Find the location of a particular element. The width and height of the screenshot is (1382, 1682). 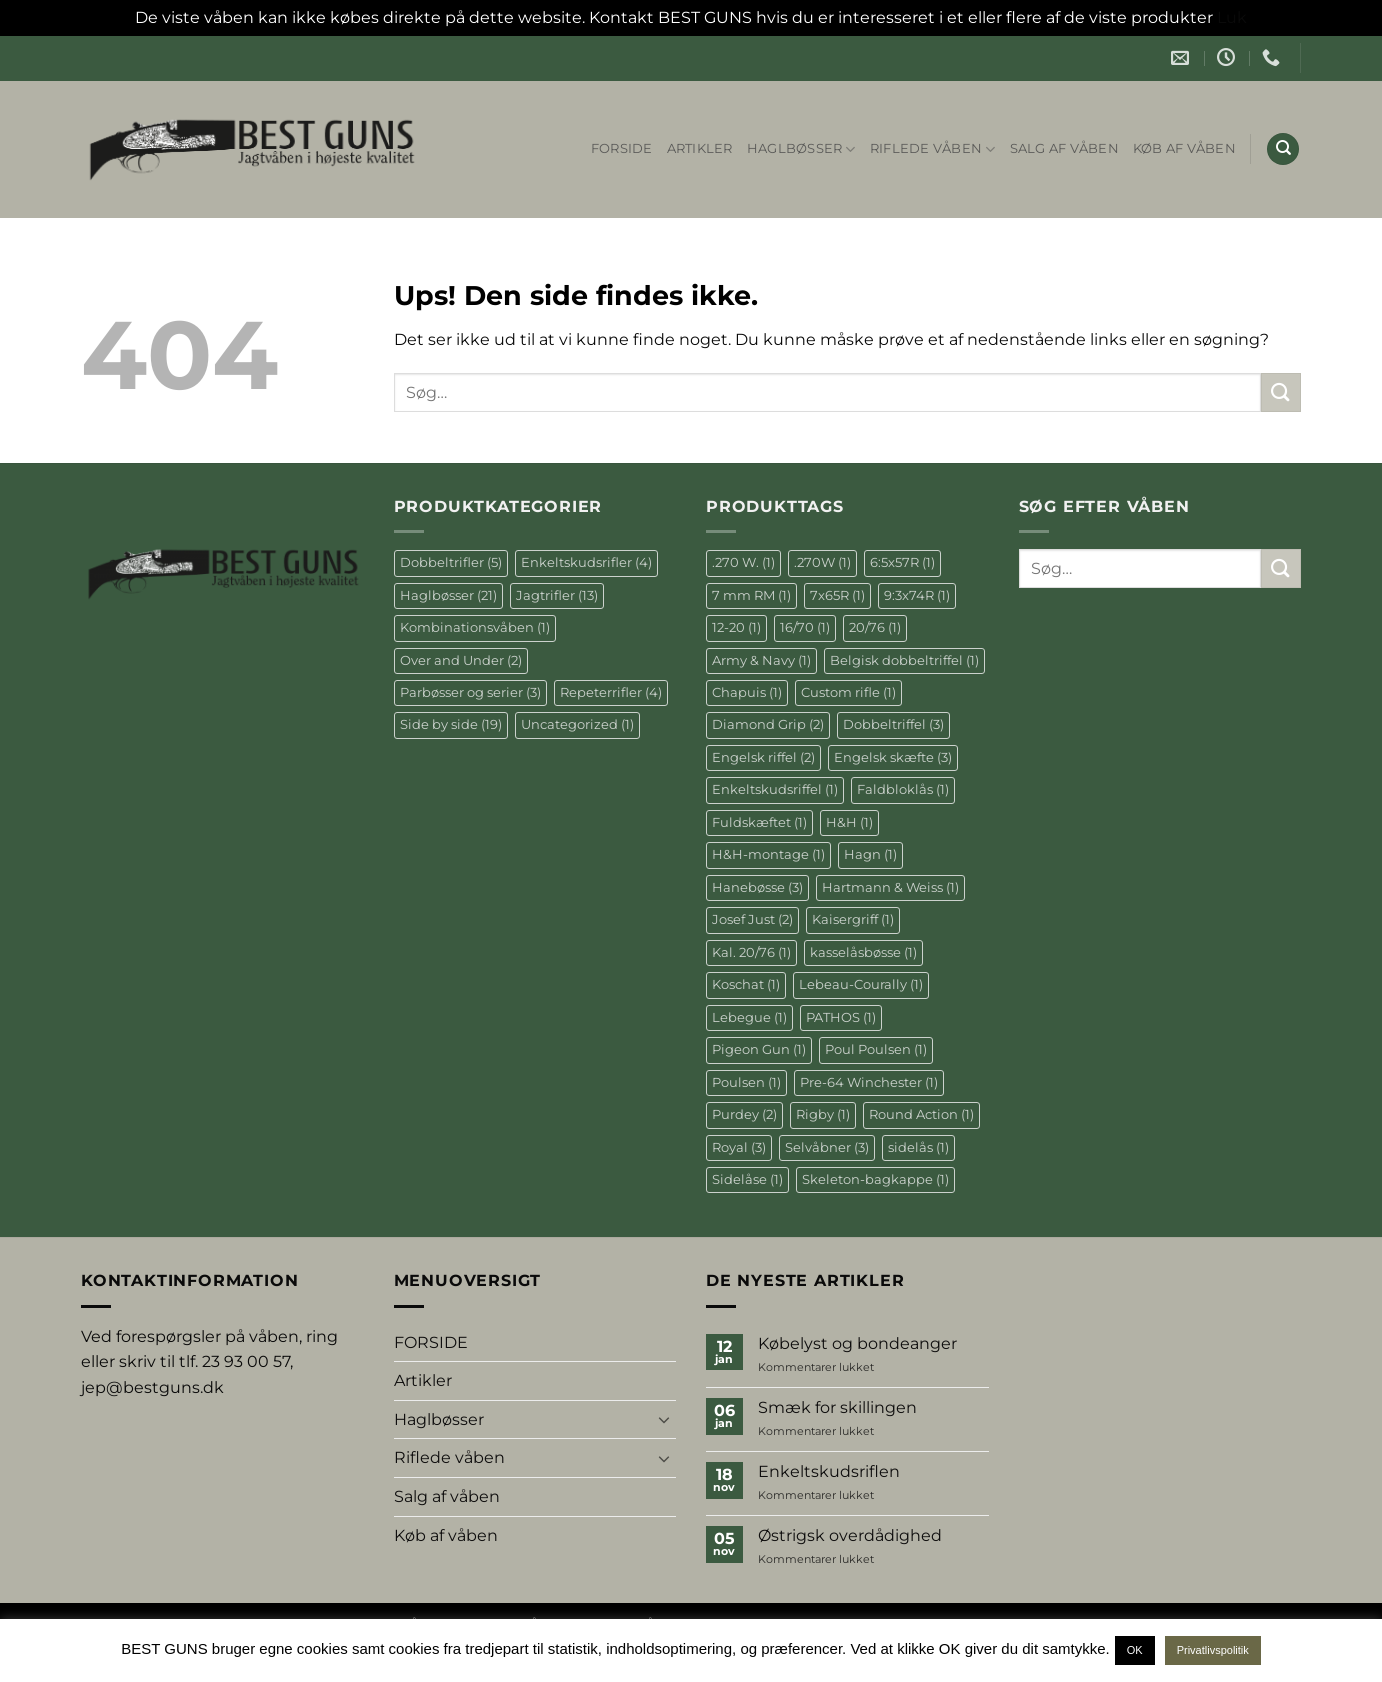

Artikler is located at coordinates (700, 148).